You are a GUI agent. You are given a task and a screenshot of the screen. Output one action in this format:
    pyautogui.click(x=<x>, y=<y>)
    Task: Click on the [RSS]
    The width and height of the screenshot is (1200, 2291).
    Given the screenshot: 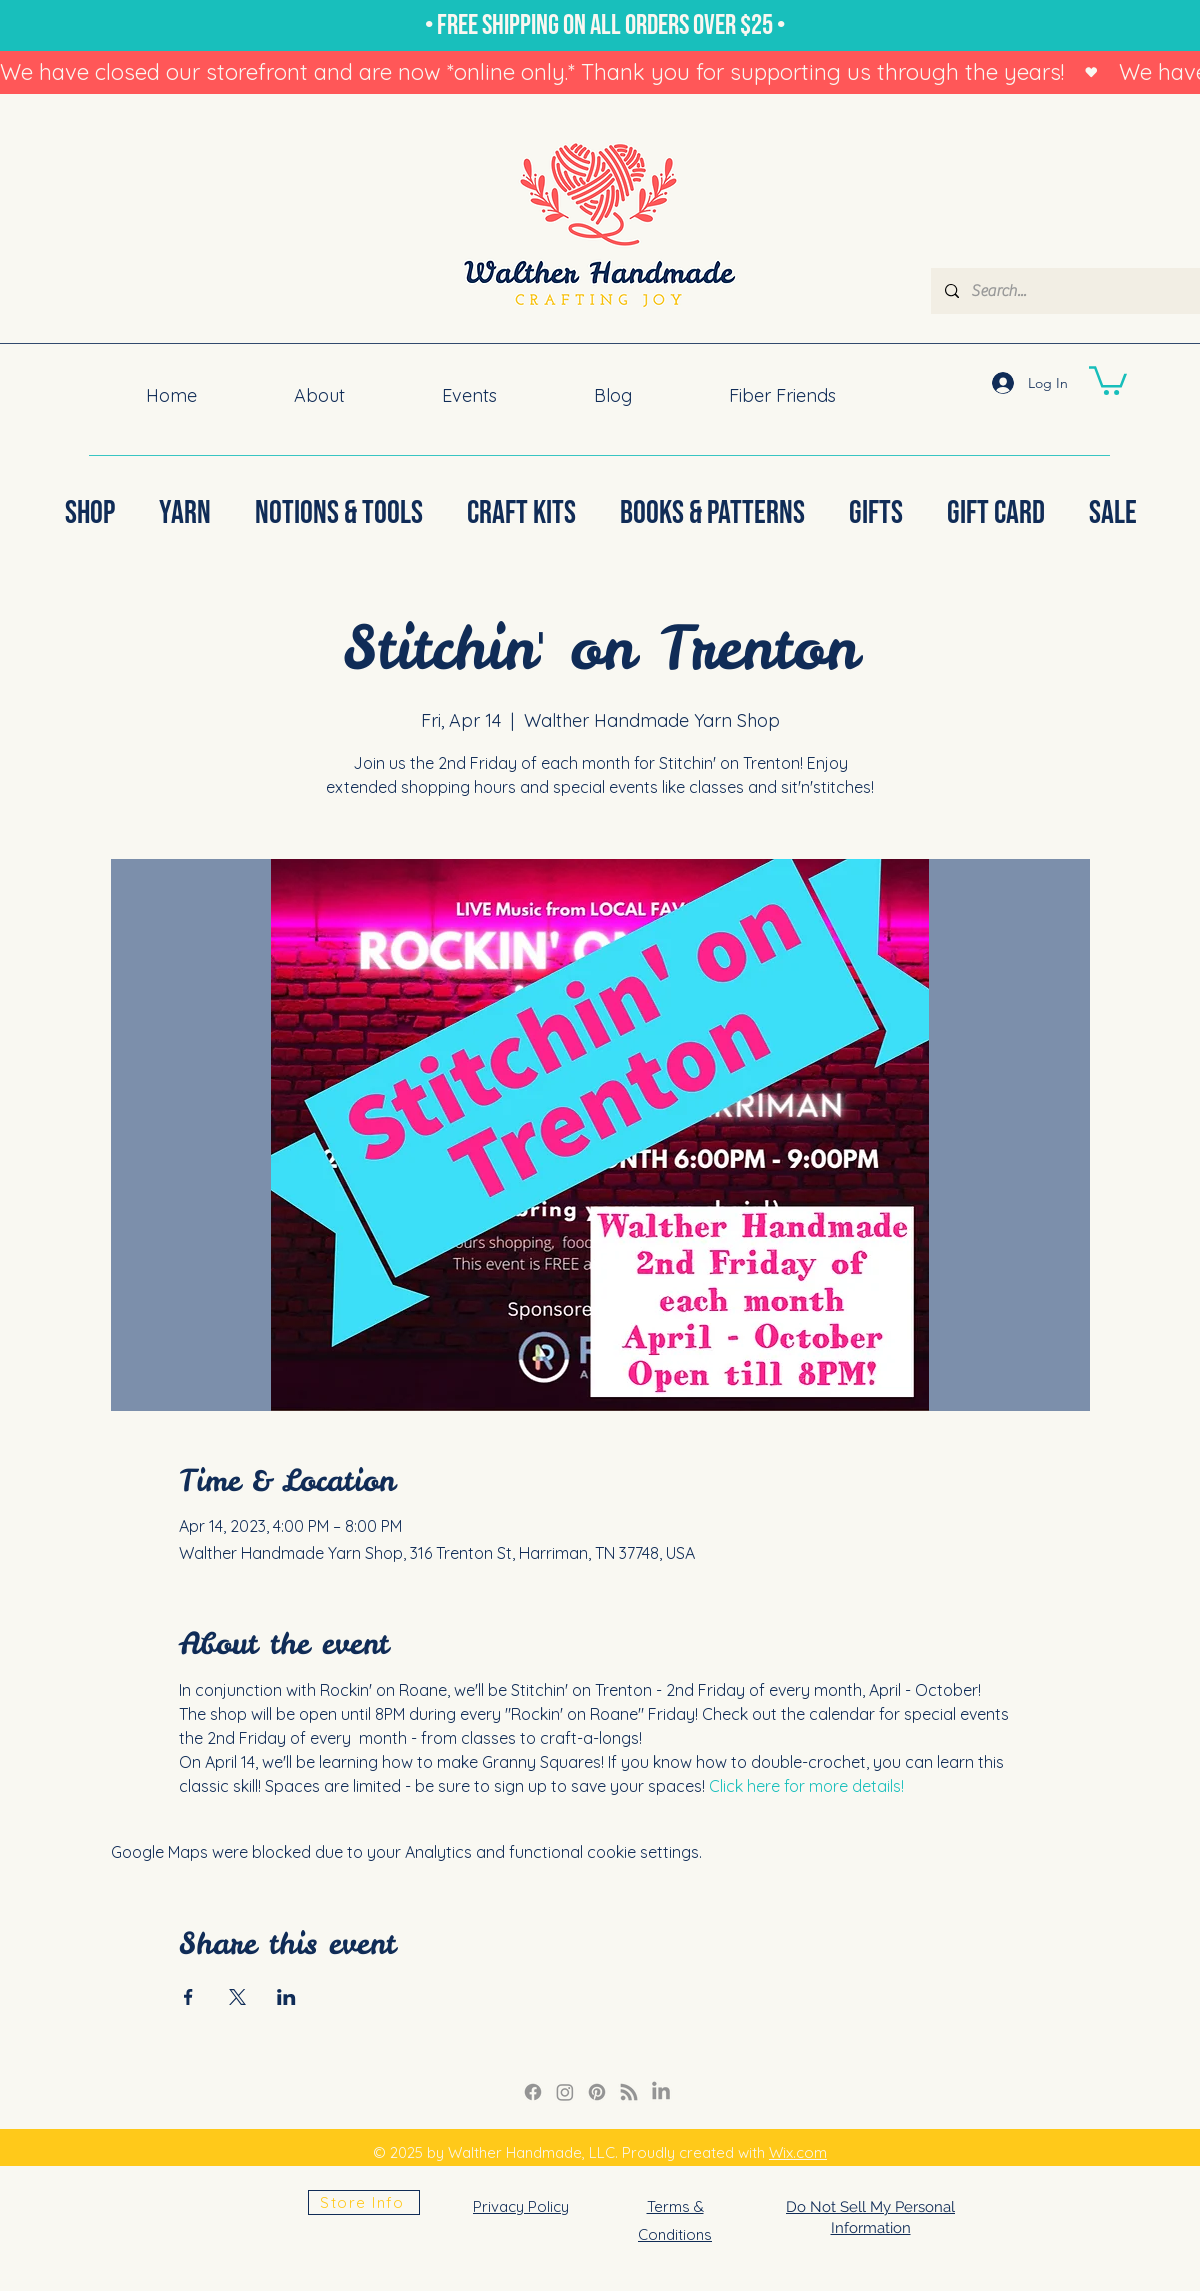 What is the action you would take?
    pyautogui.click(x=629, y=2092)
    